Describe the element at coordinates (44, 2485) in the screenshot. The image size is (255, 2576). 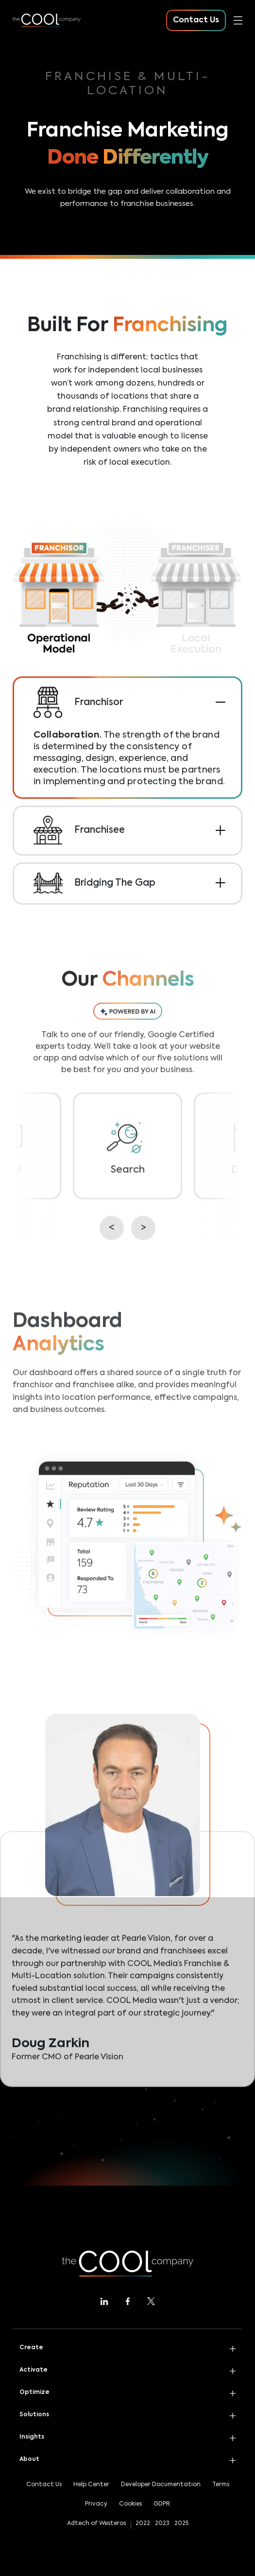
I see `Contact Us` at that location.